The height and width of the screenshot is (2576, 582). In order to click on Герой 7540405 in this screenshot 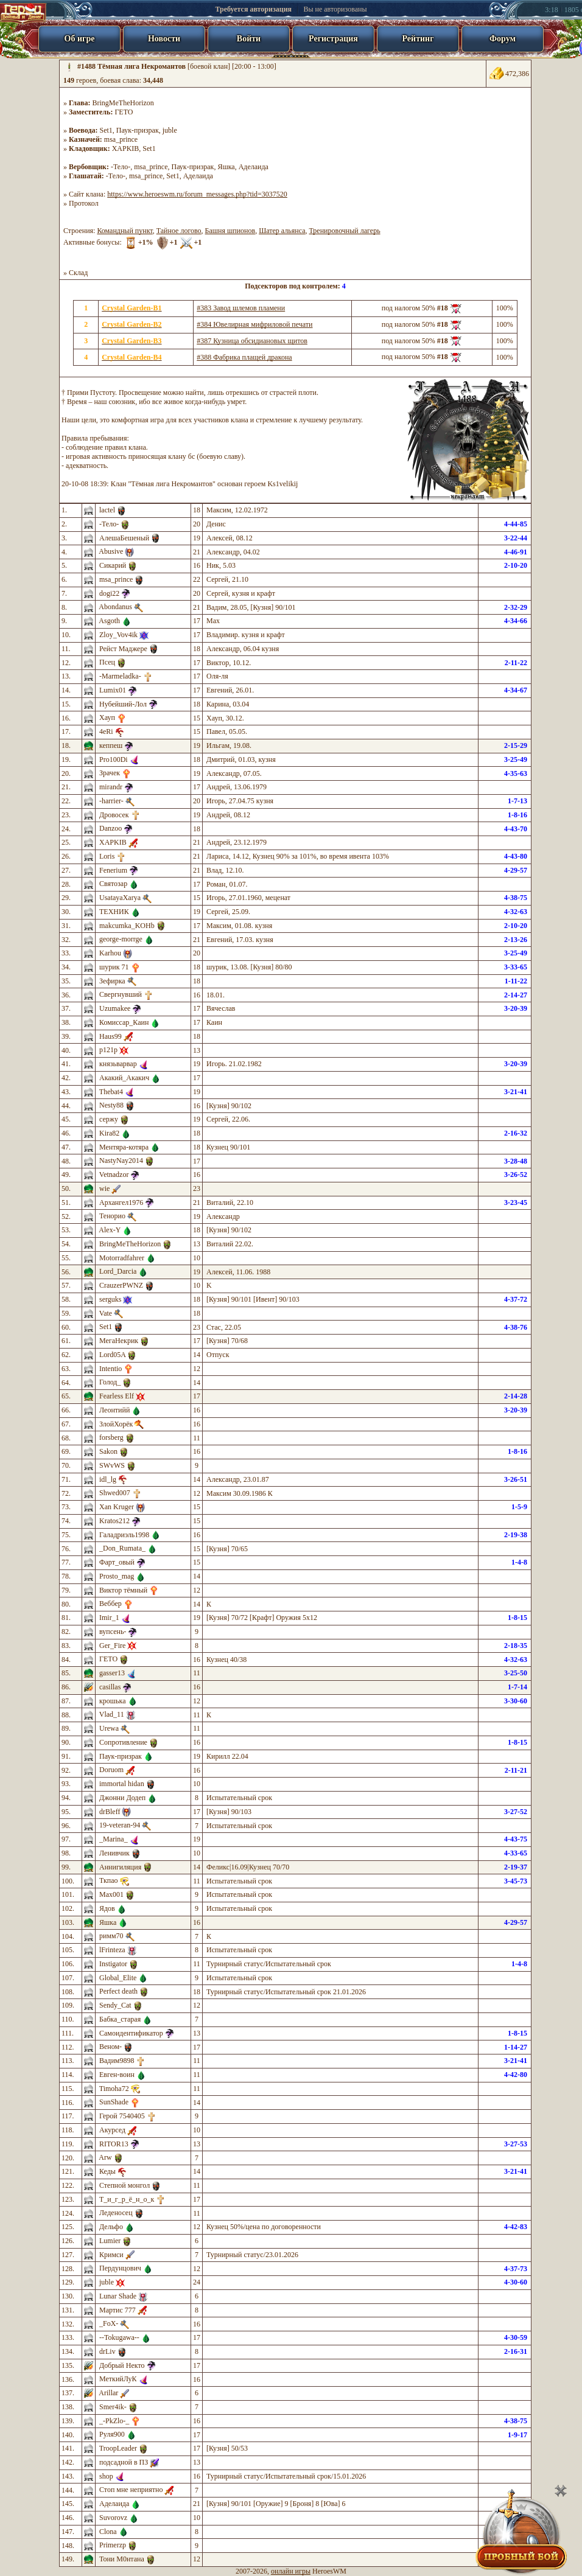, I will do `click(122, 2116)`.